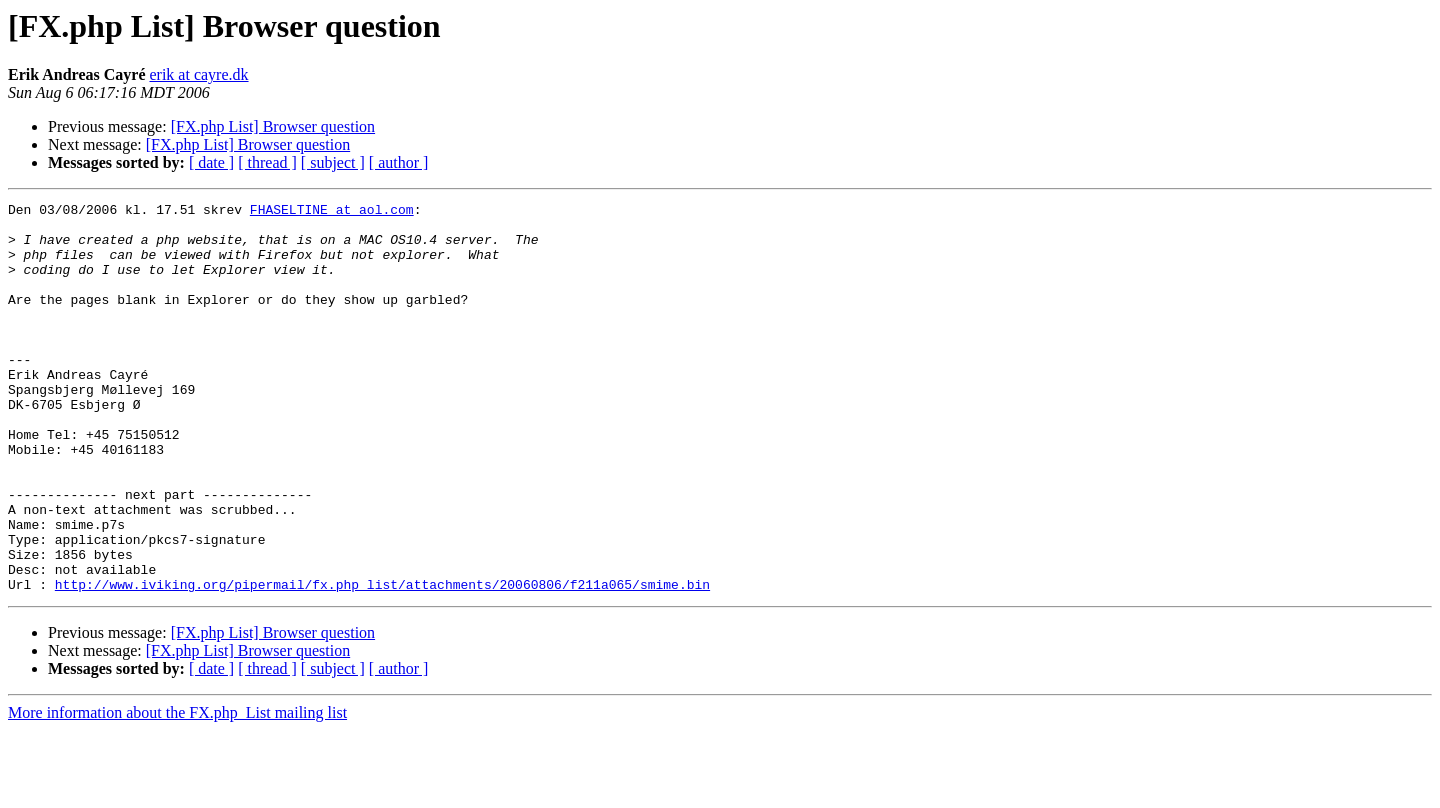 This screenshot has height=808, width=1440. I want to click on erik at cayre.dk, so click(198, 74).